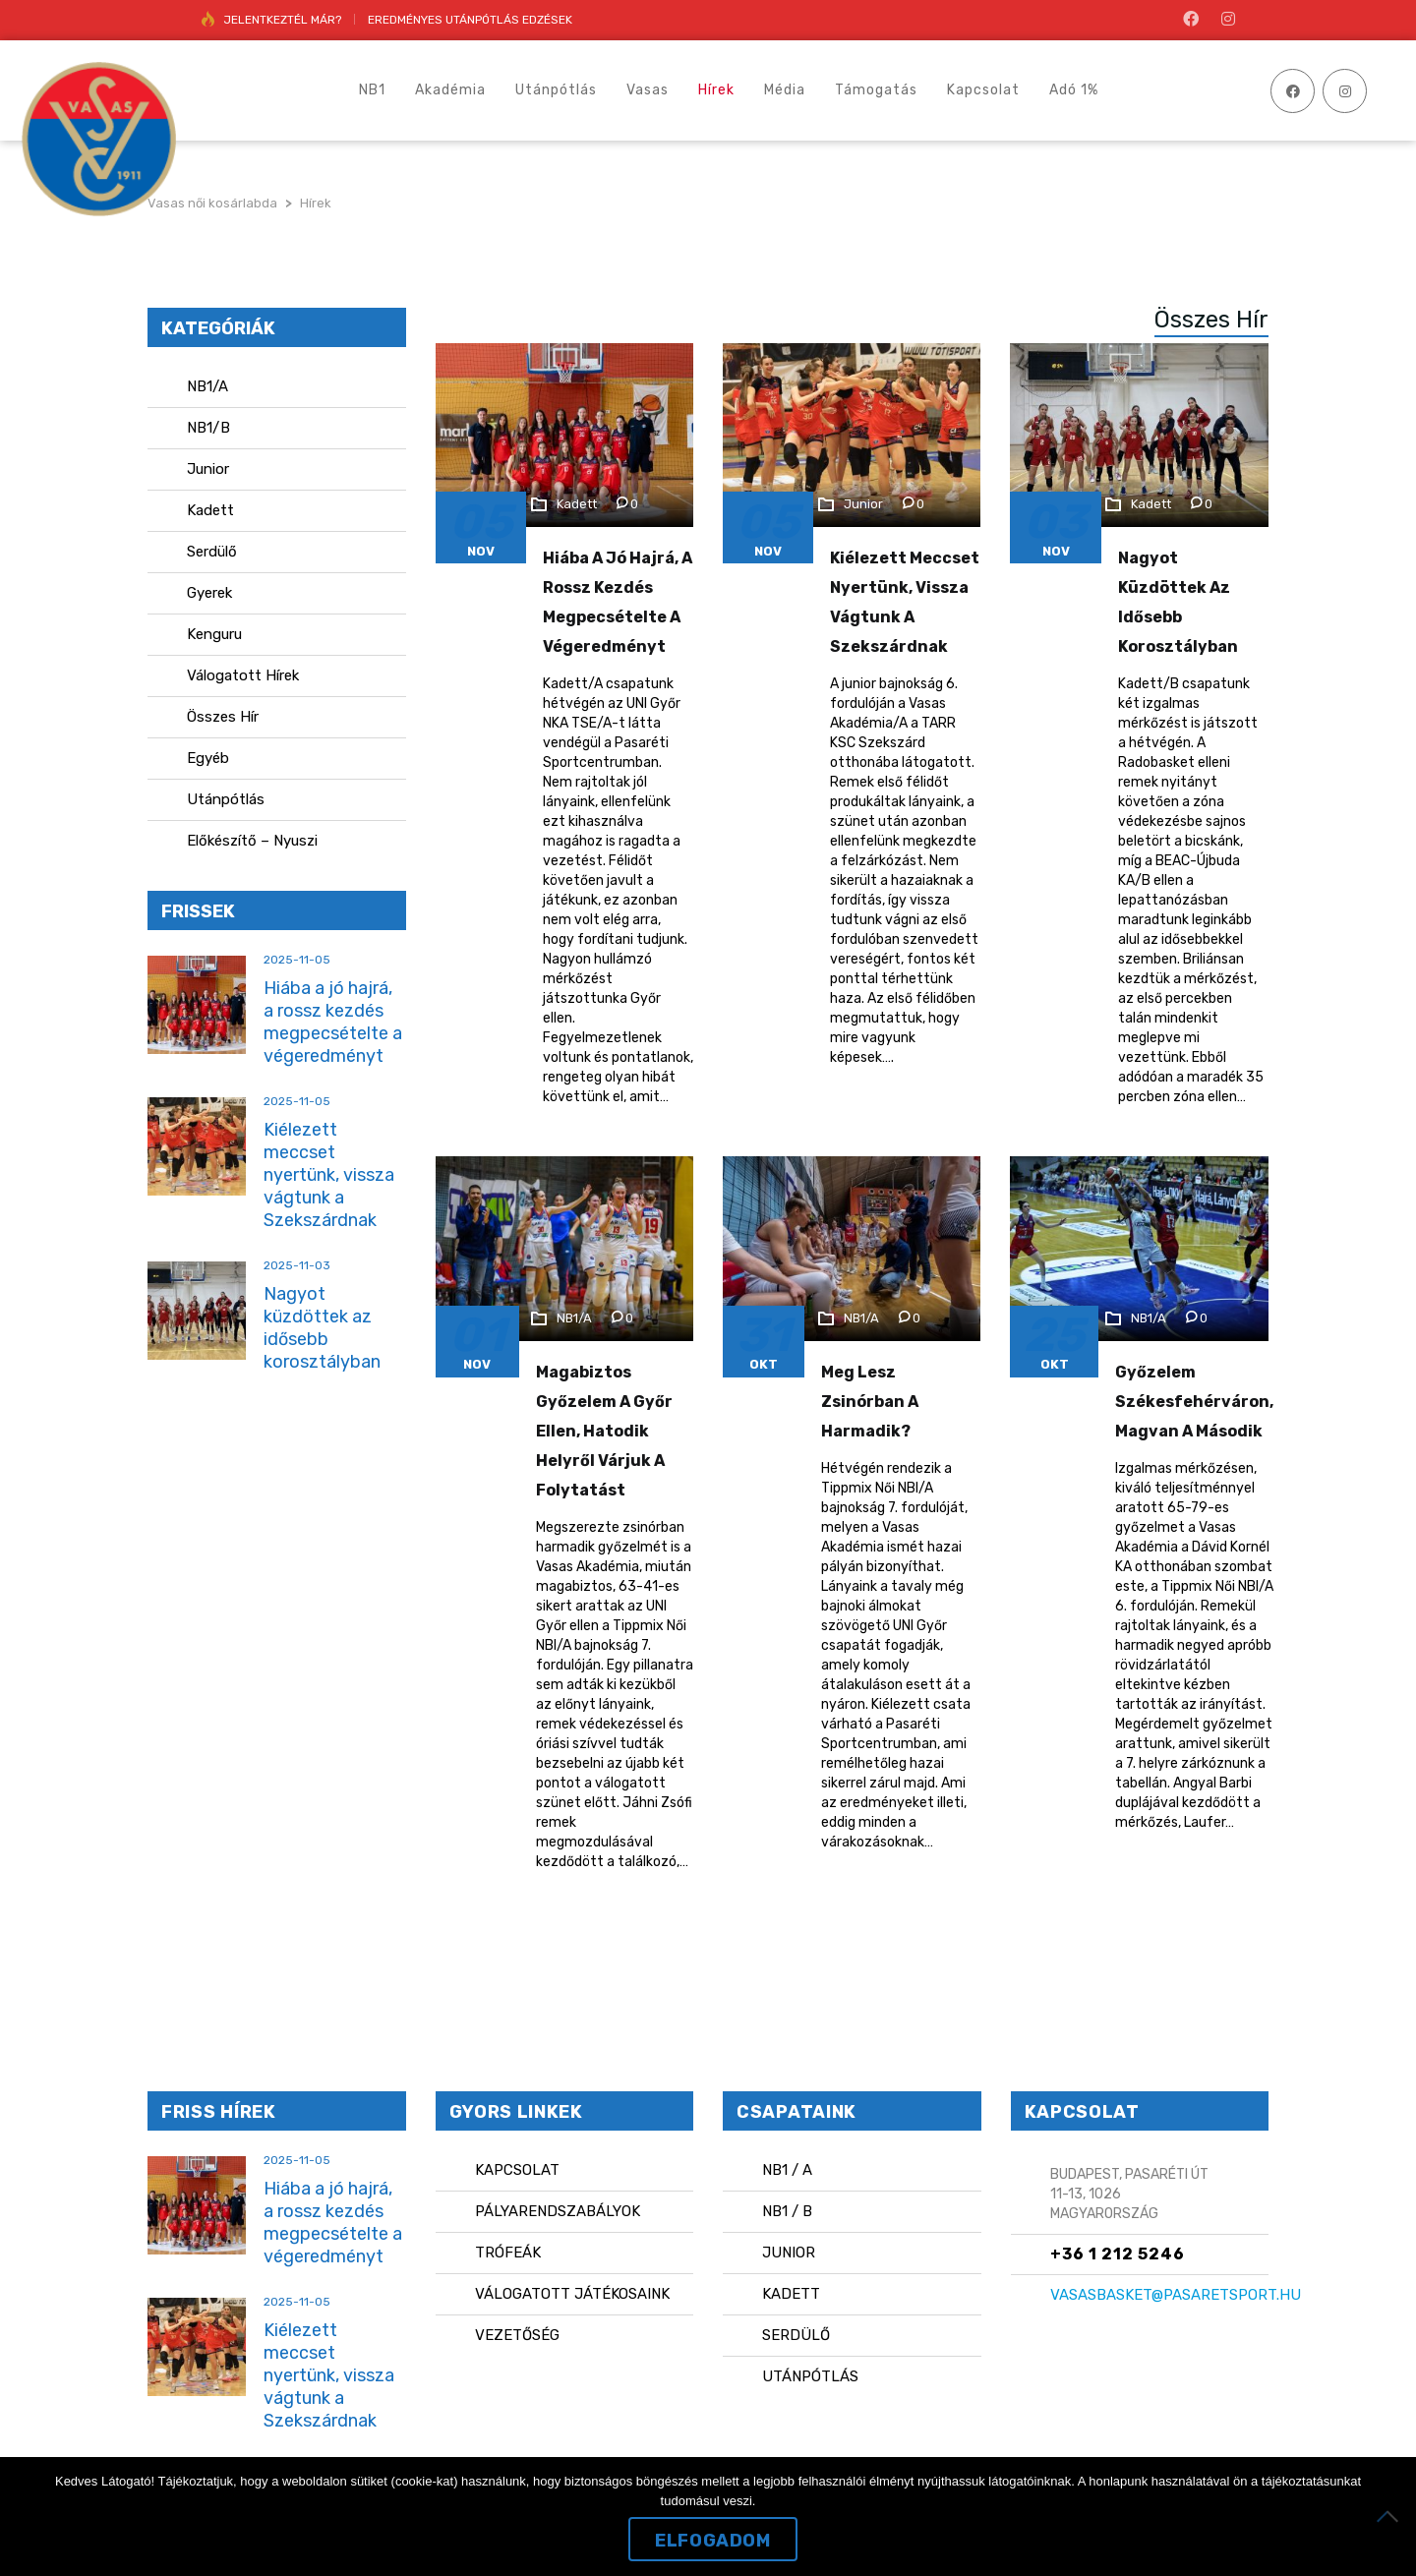 The height and width of the screenshot is (2576, 1416). What do you see at coordinates (282, 20) in the screenshot?
I see `JELENTKEZTÉL MÁR?` at bounding box center [282, 20].